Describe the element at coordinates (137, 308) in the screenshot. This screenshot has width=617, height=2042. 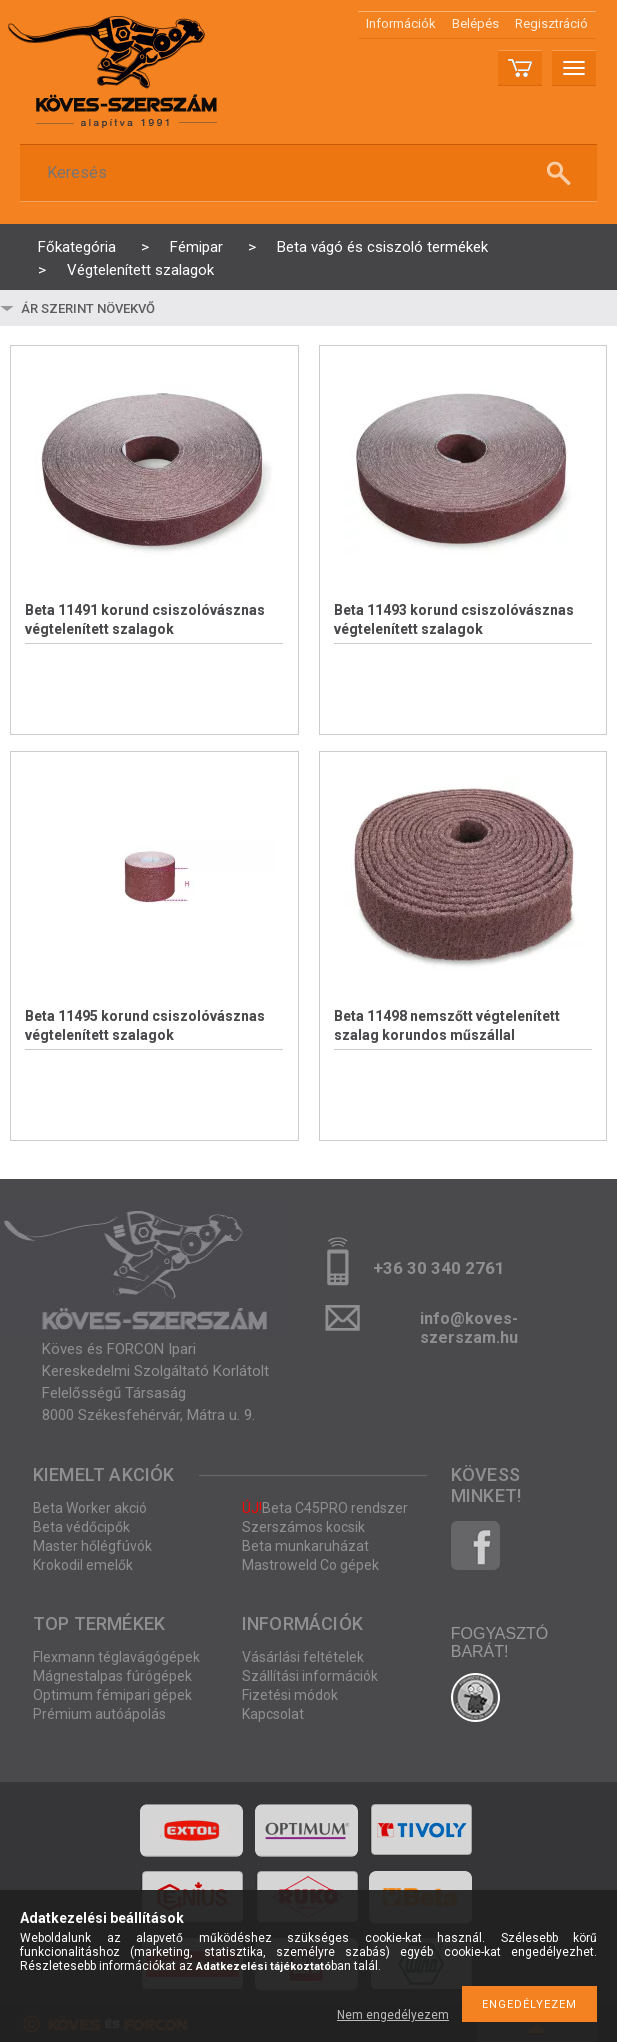
I see `[Sorrend]` at that location.